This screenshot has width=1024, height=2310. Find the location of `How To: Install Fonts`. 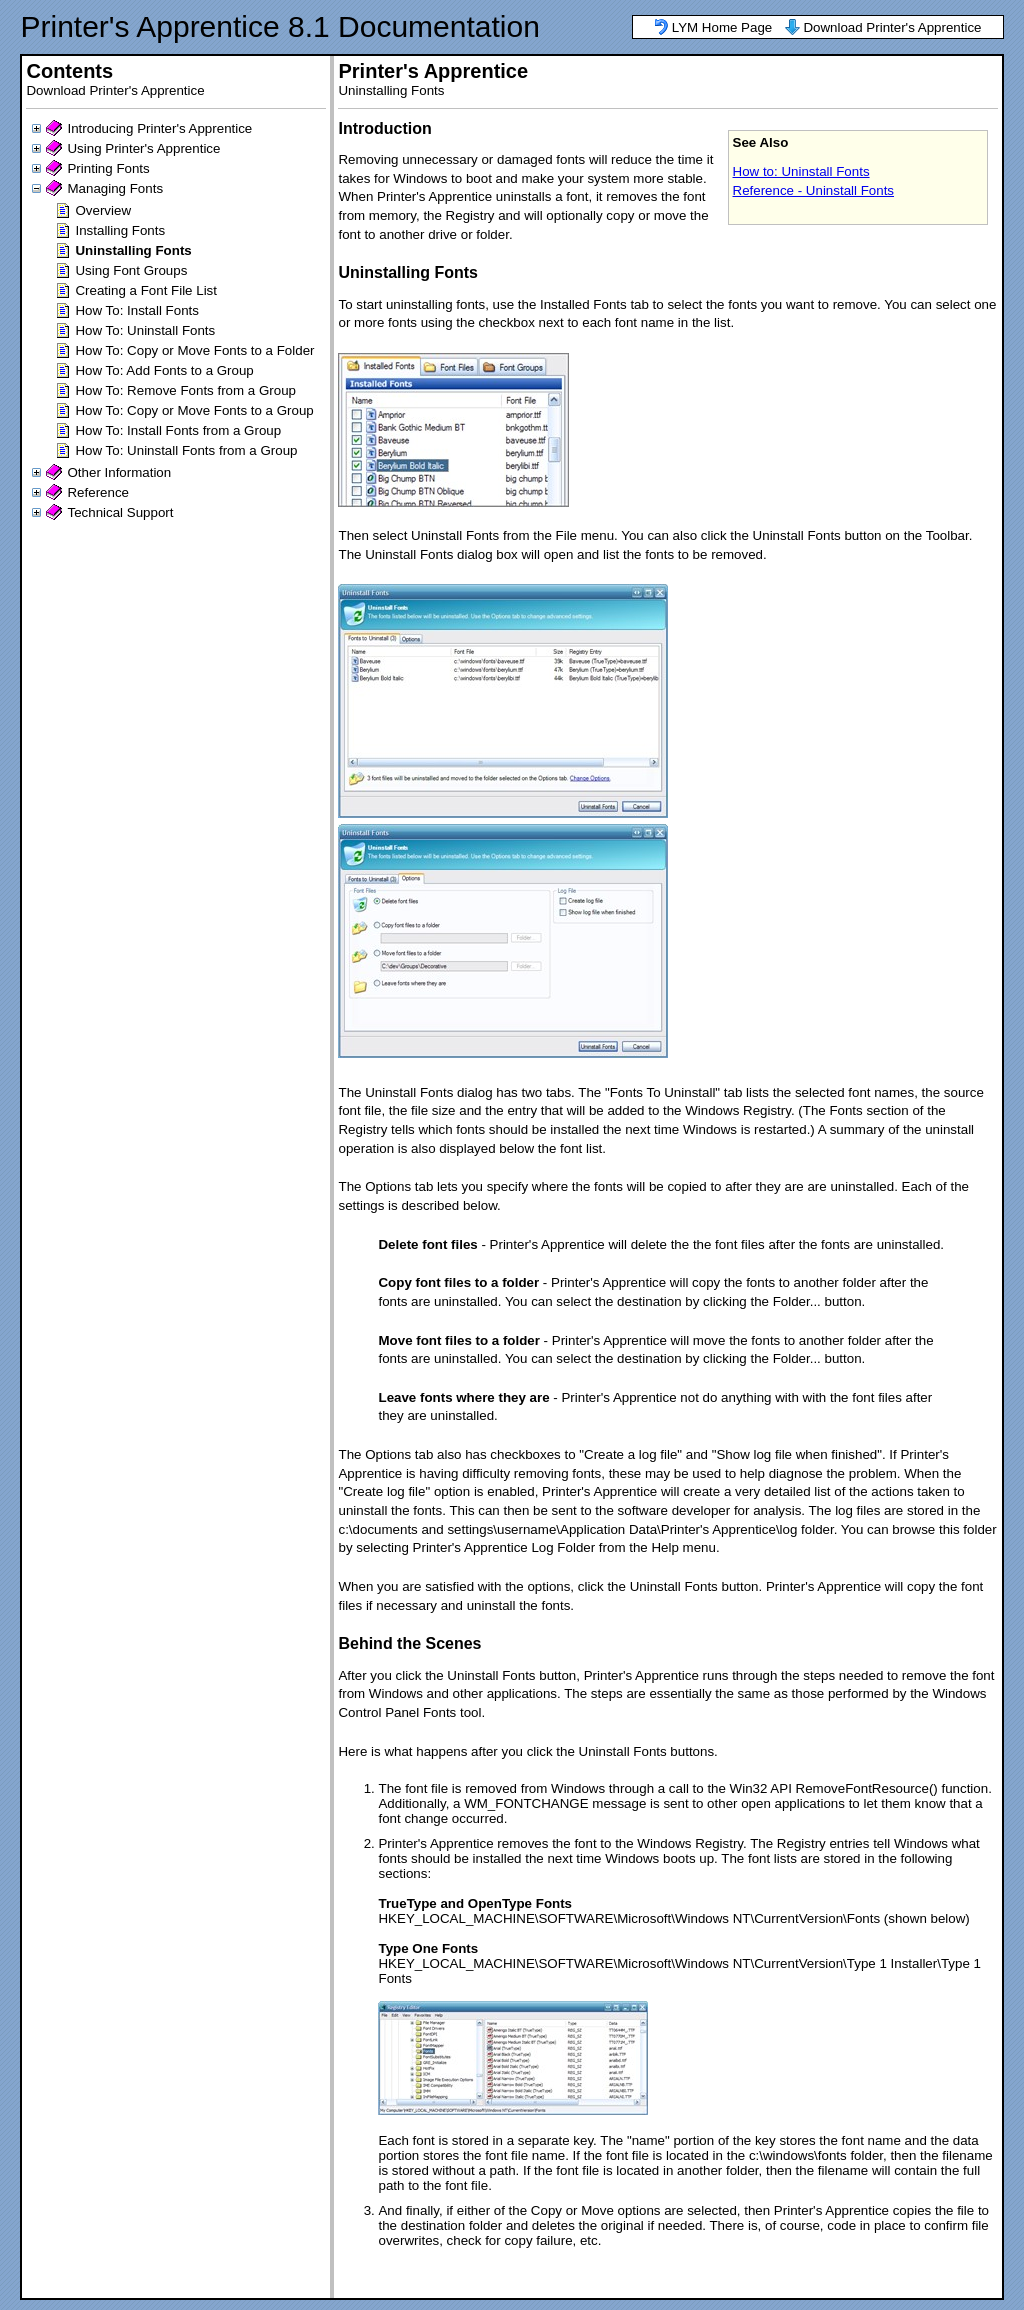

How To: Install Fonts is located at coordinates (136, 310).